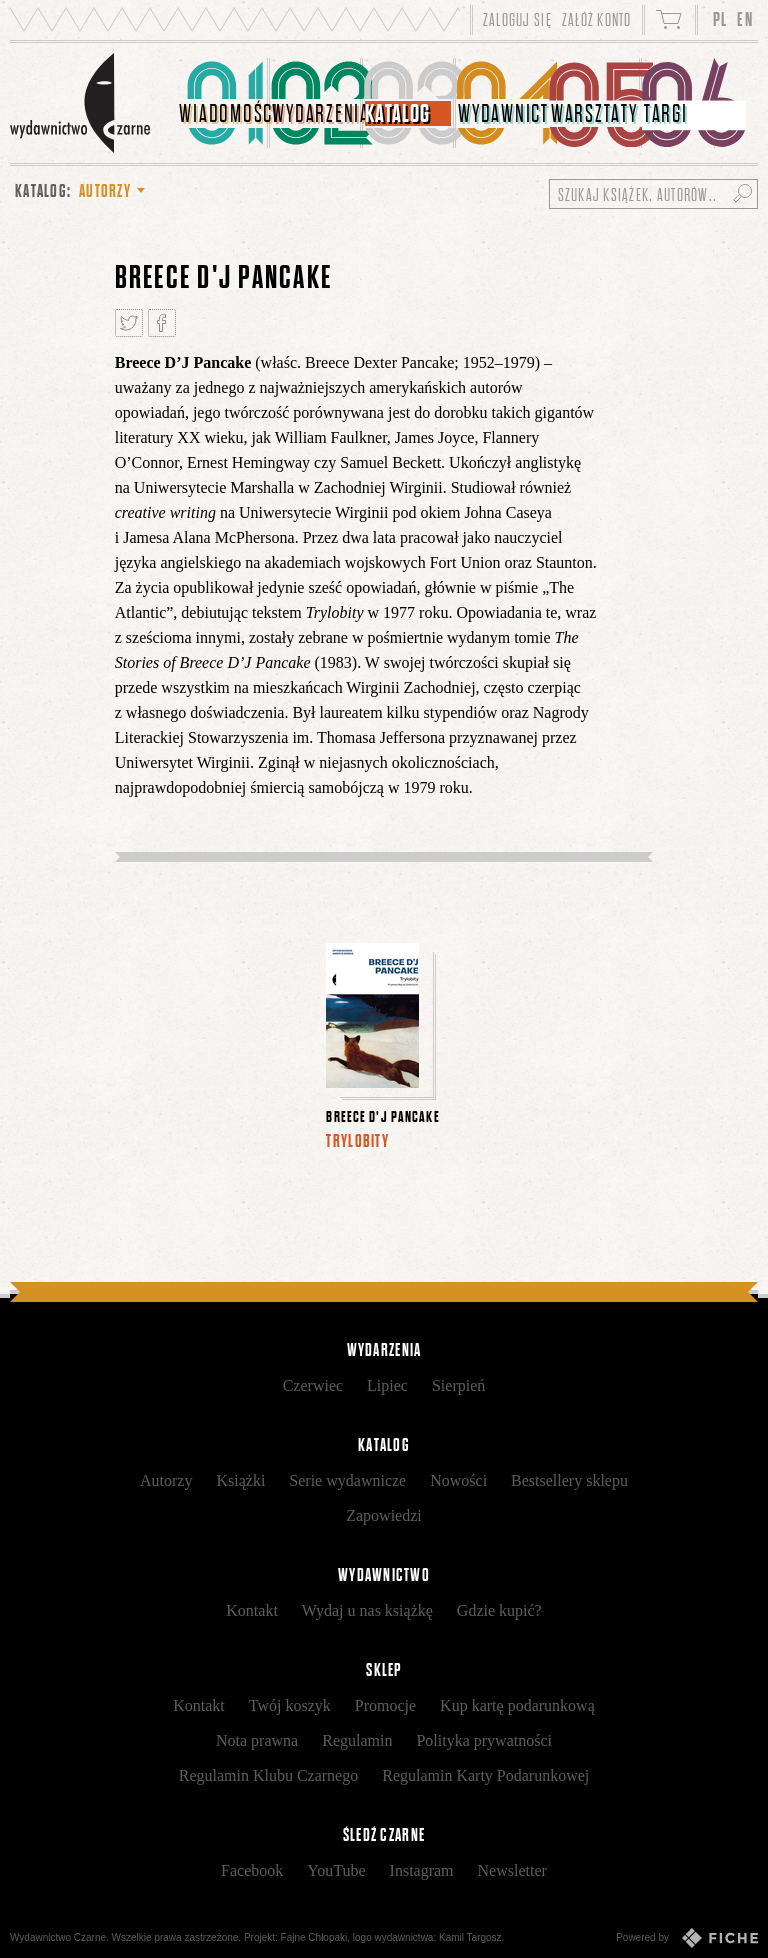 The image size is (768, 1958). What do you see at coordinates (290, 1705) in the screenshot?
I see `Twój koszyk` at bounding box center [290, 1705].